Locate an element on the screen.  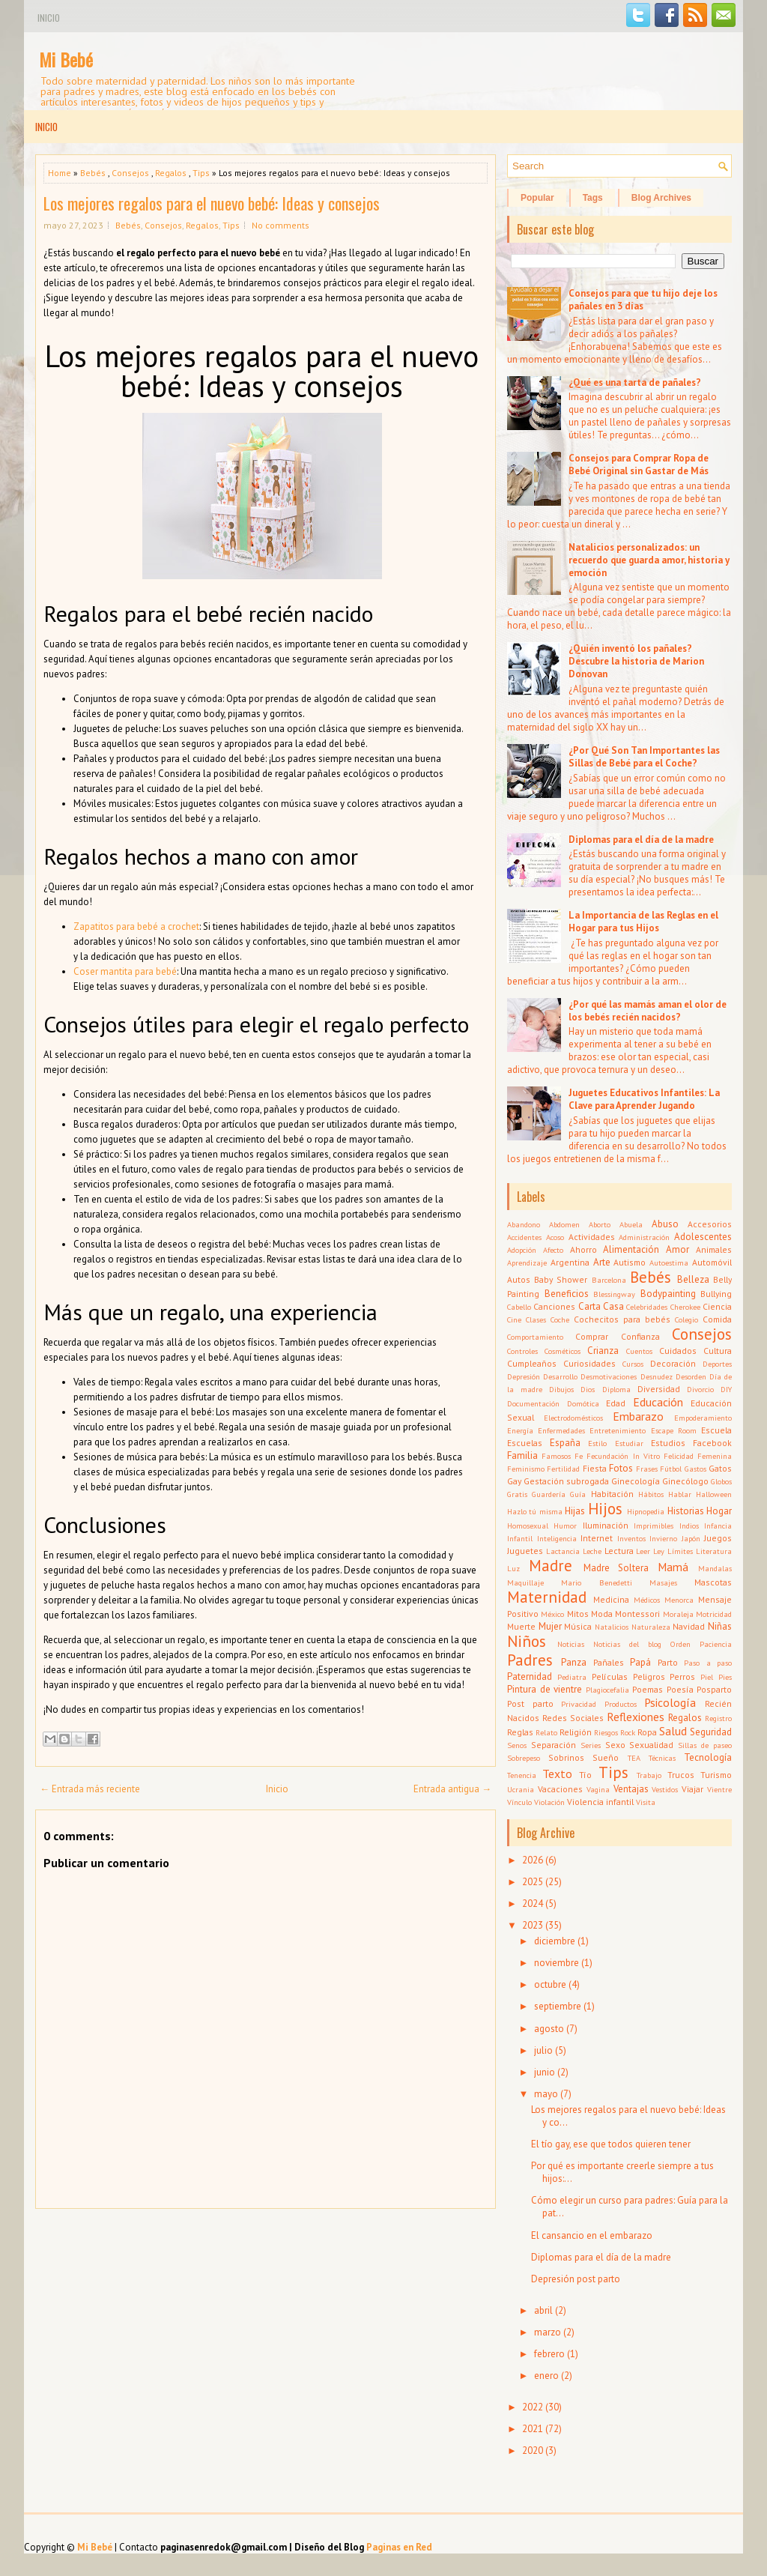
Barcelona is located at coordinates (609, 1280).